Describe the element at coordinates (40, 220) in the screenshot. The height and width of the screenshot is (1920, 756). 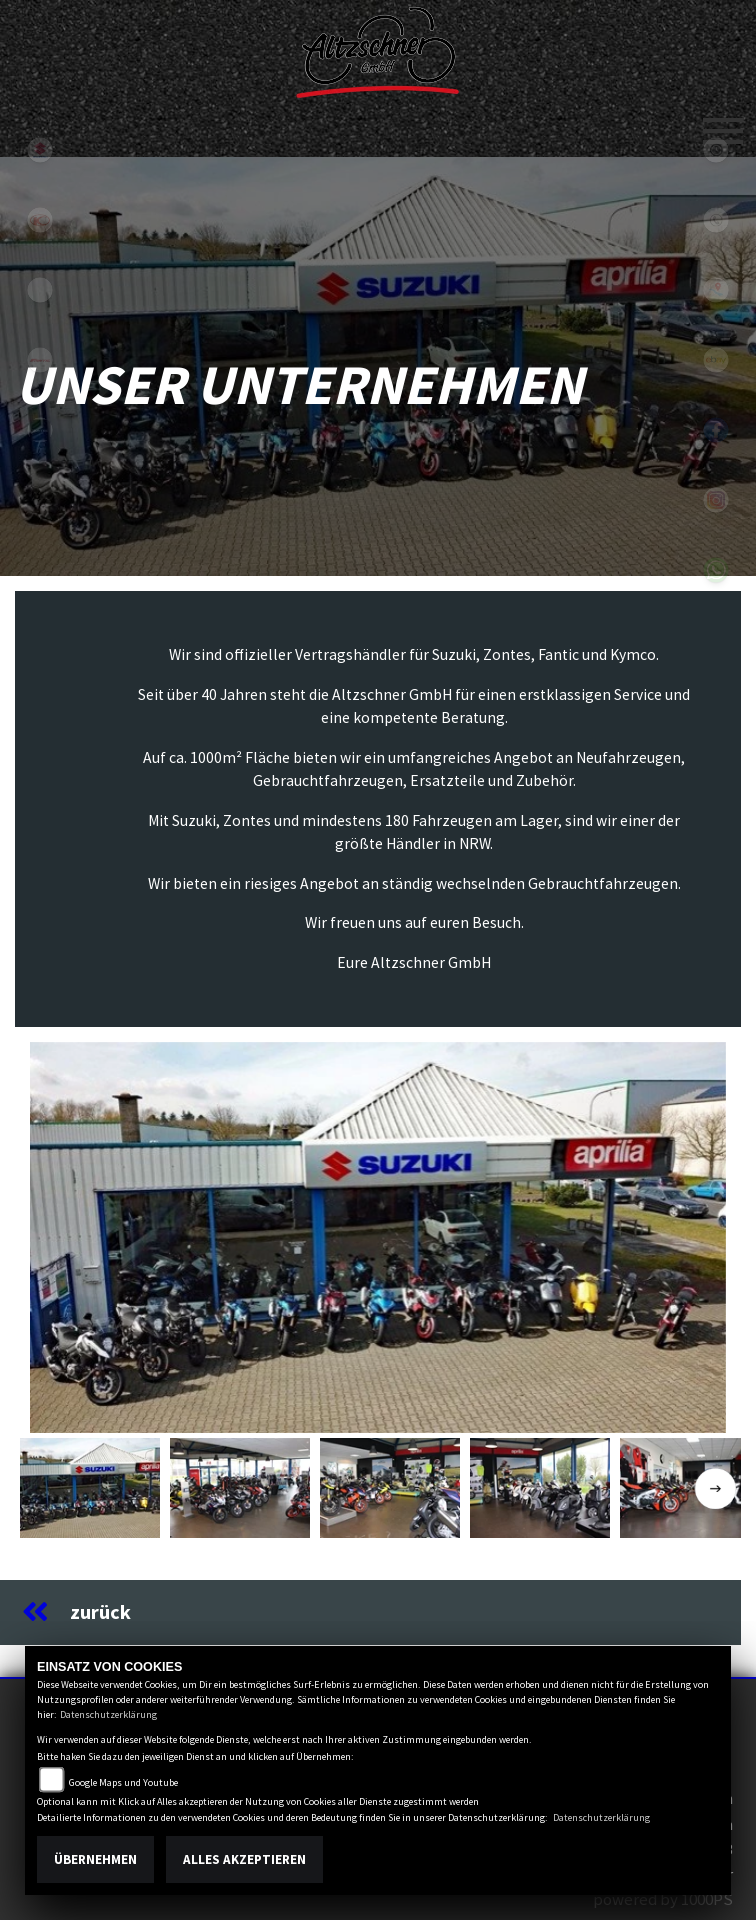
I see `kymco` at that location.